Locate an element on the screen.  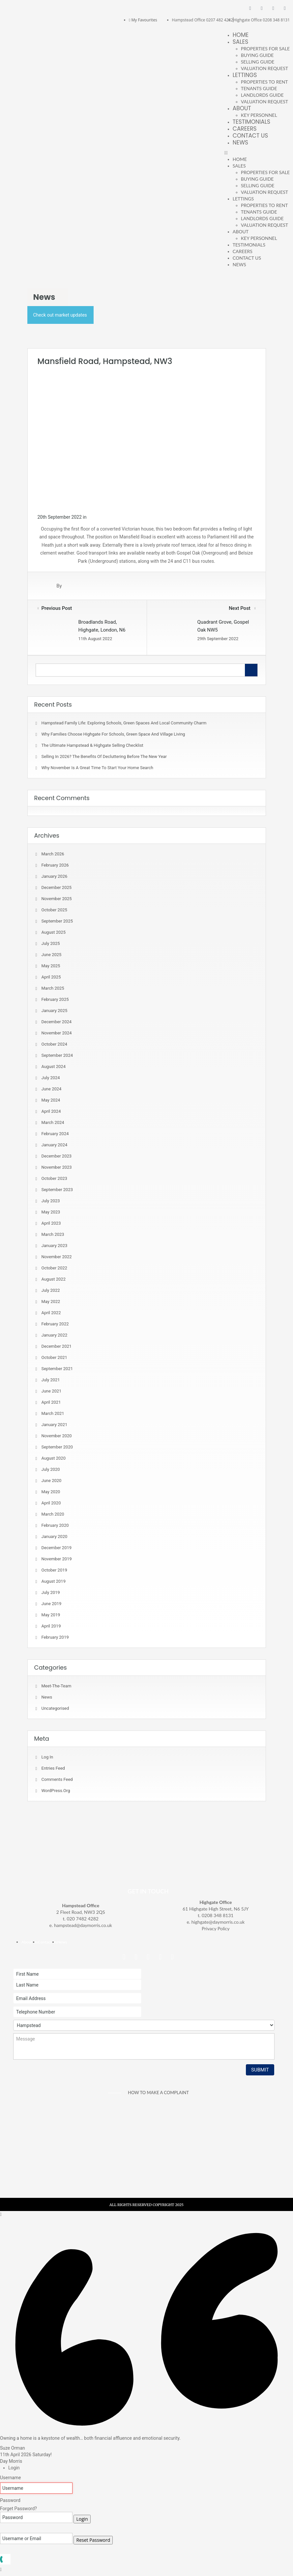
Uncategorised is located at coordinates (55, 1708).